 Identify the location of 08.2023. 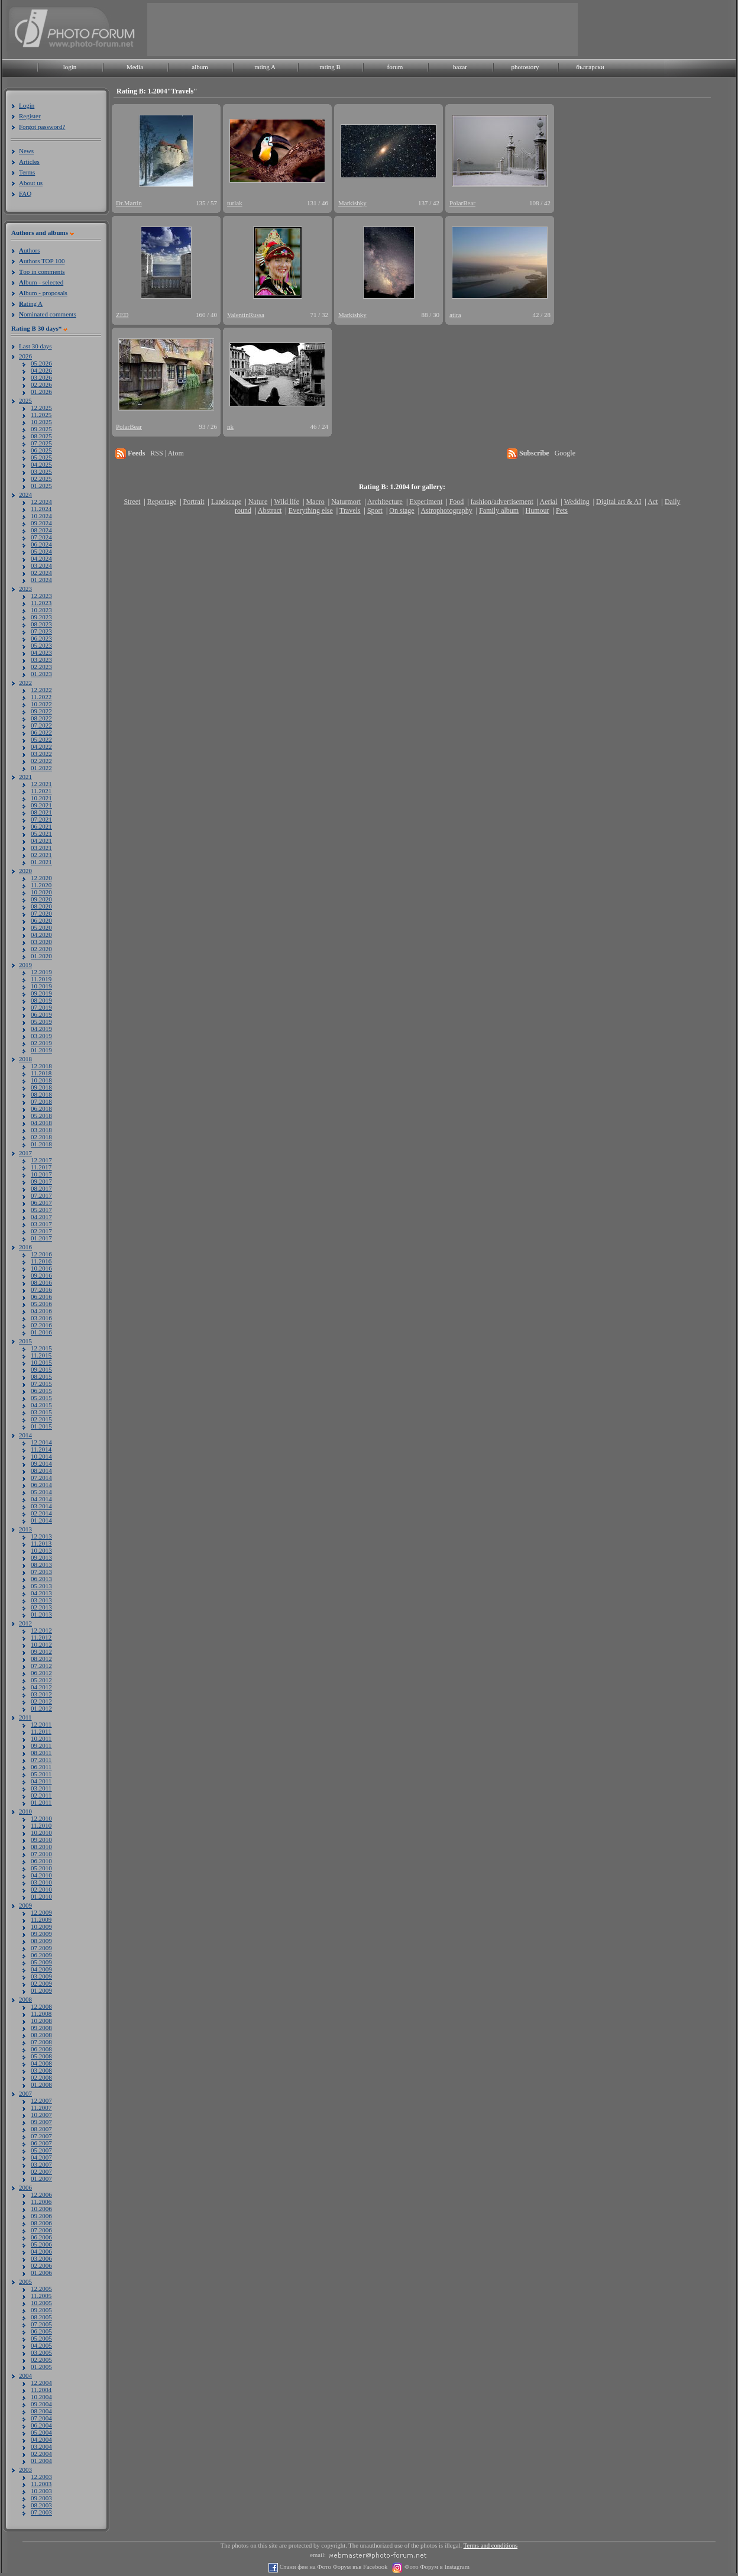
(41, 624).